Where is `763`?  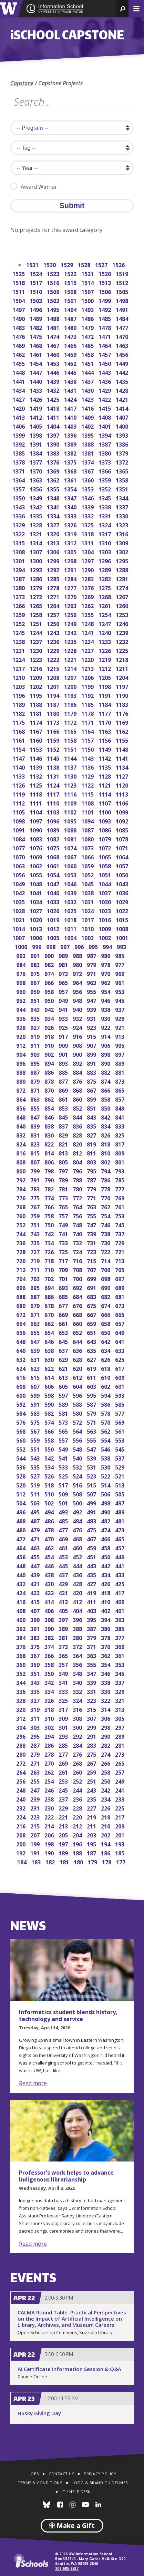 763 is located at coordinates (92, 1206).